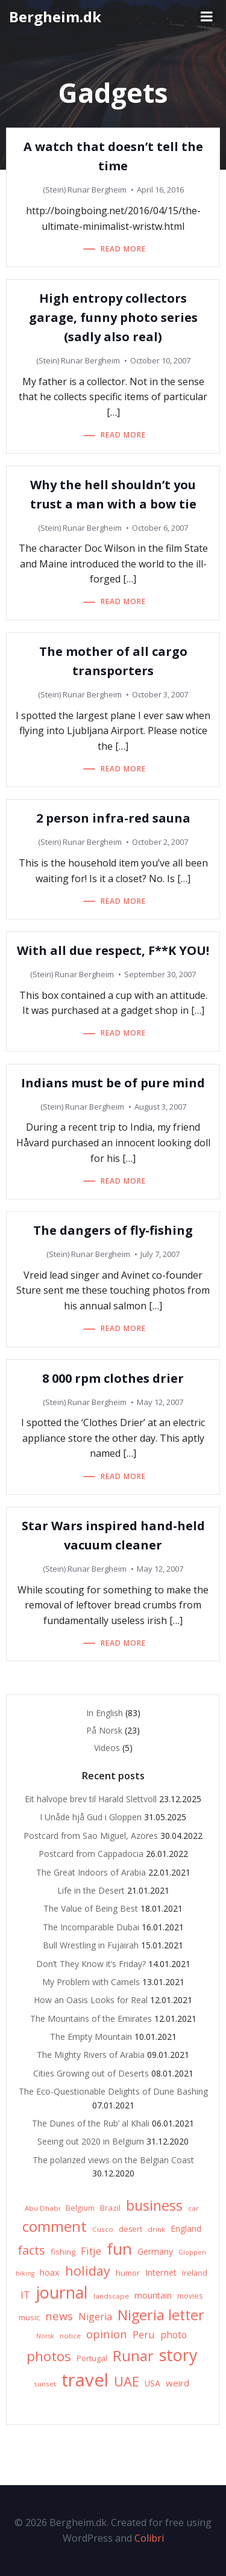 This screenshot has width=226, height=2576. What do you see at coordinates (84, 2380) in the screenshot?
I see `travel [travel (123 items)]` at bounding box center [84, 2380].